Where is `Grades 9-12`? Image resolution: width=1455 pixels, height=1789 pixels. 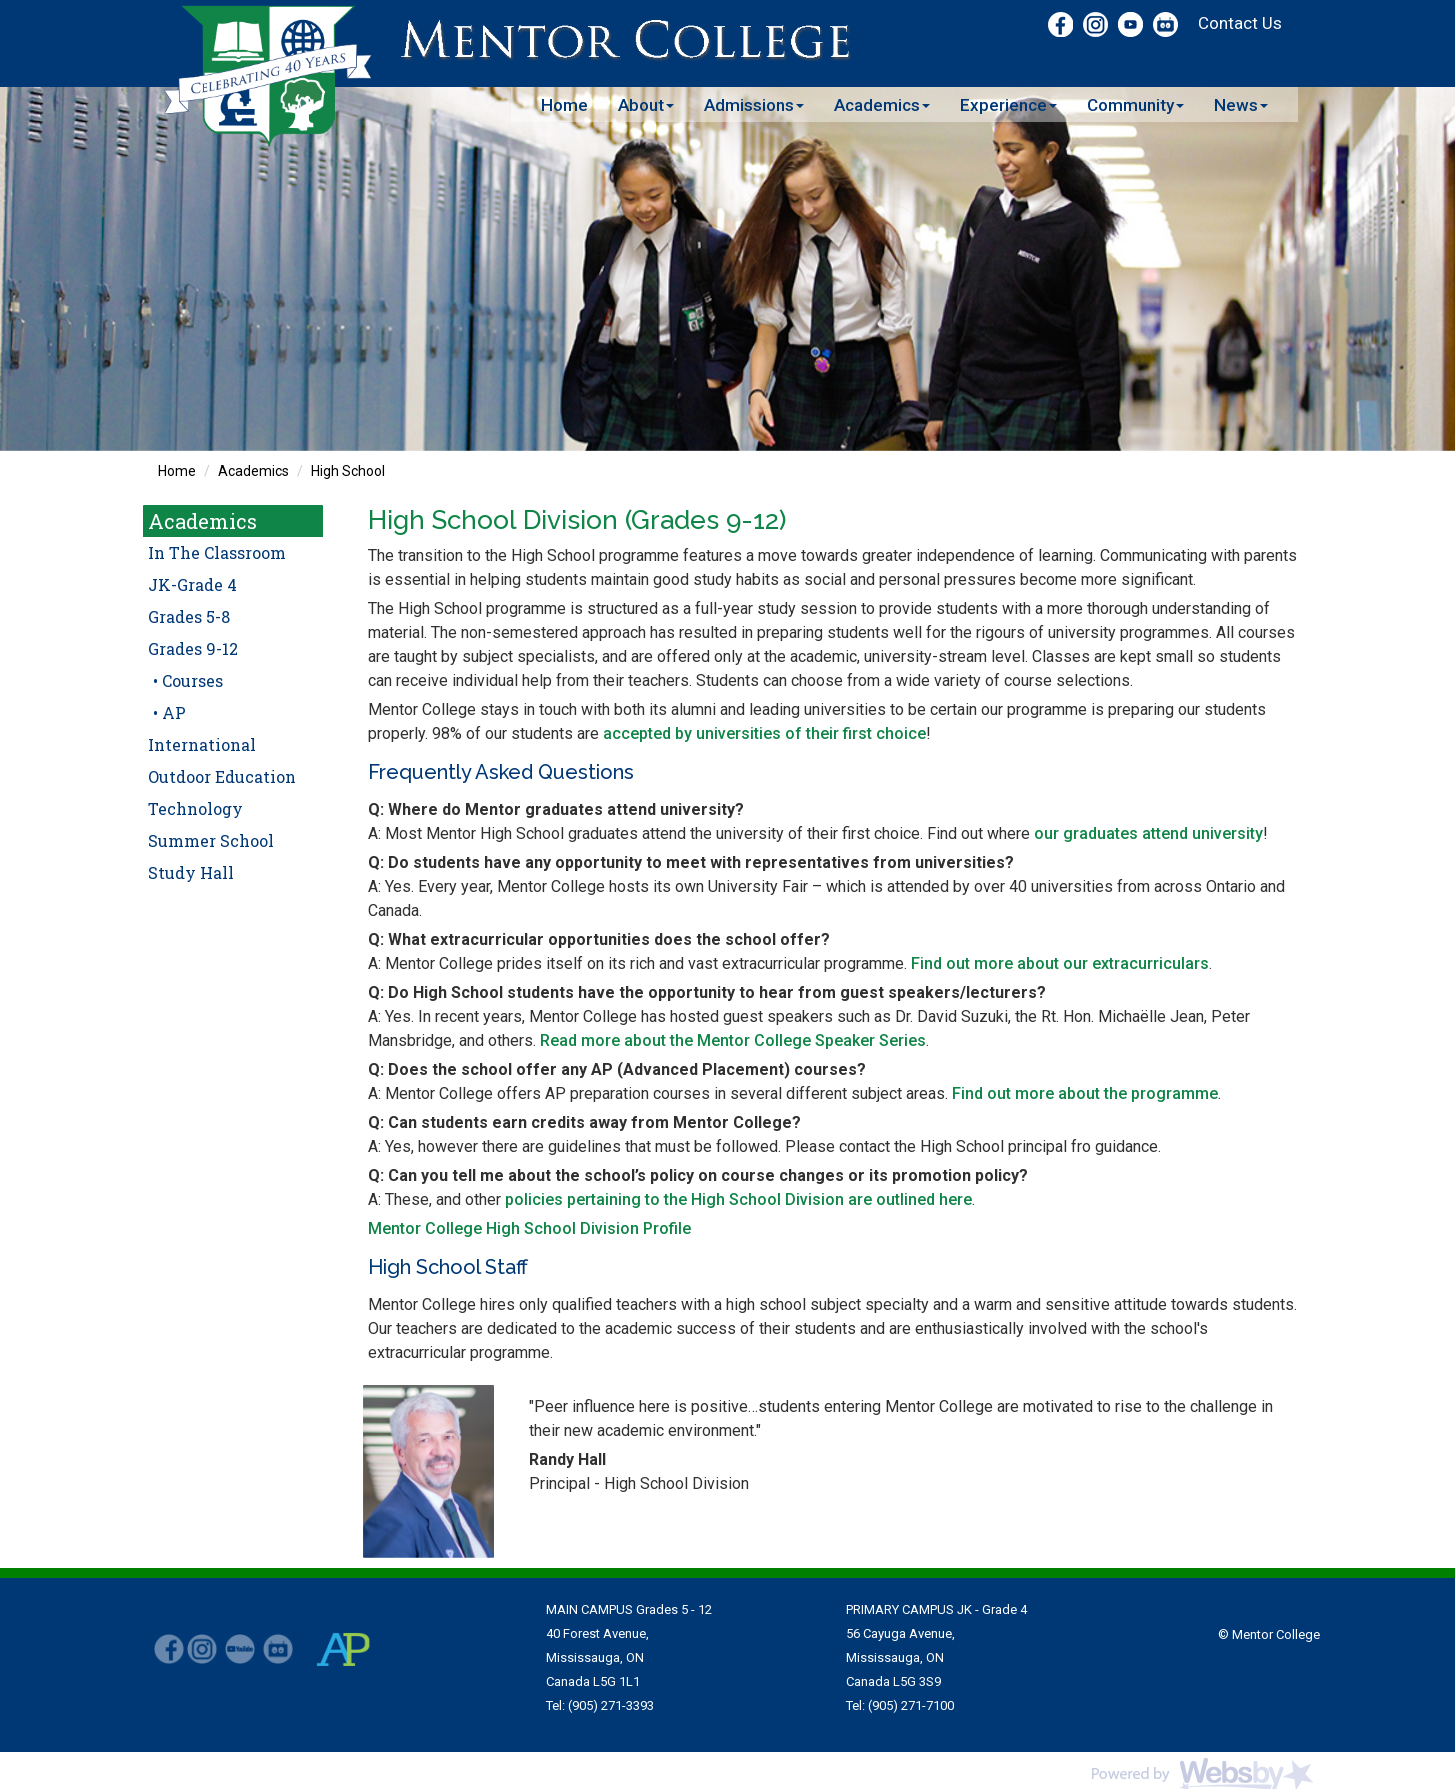
Grades 9-12 is located at coordinates (193, 648).